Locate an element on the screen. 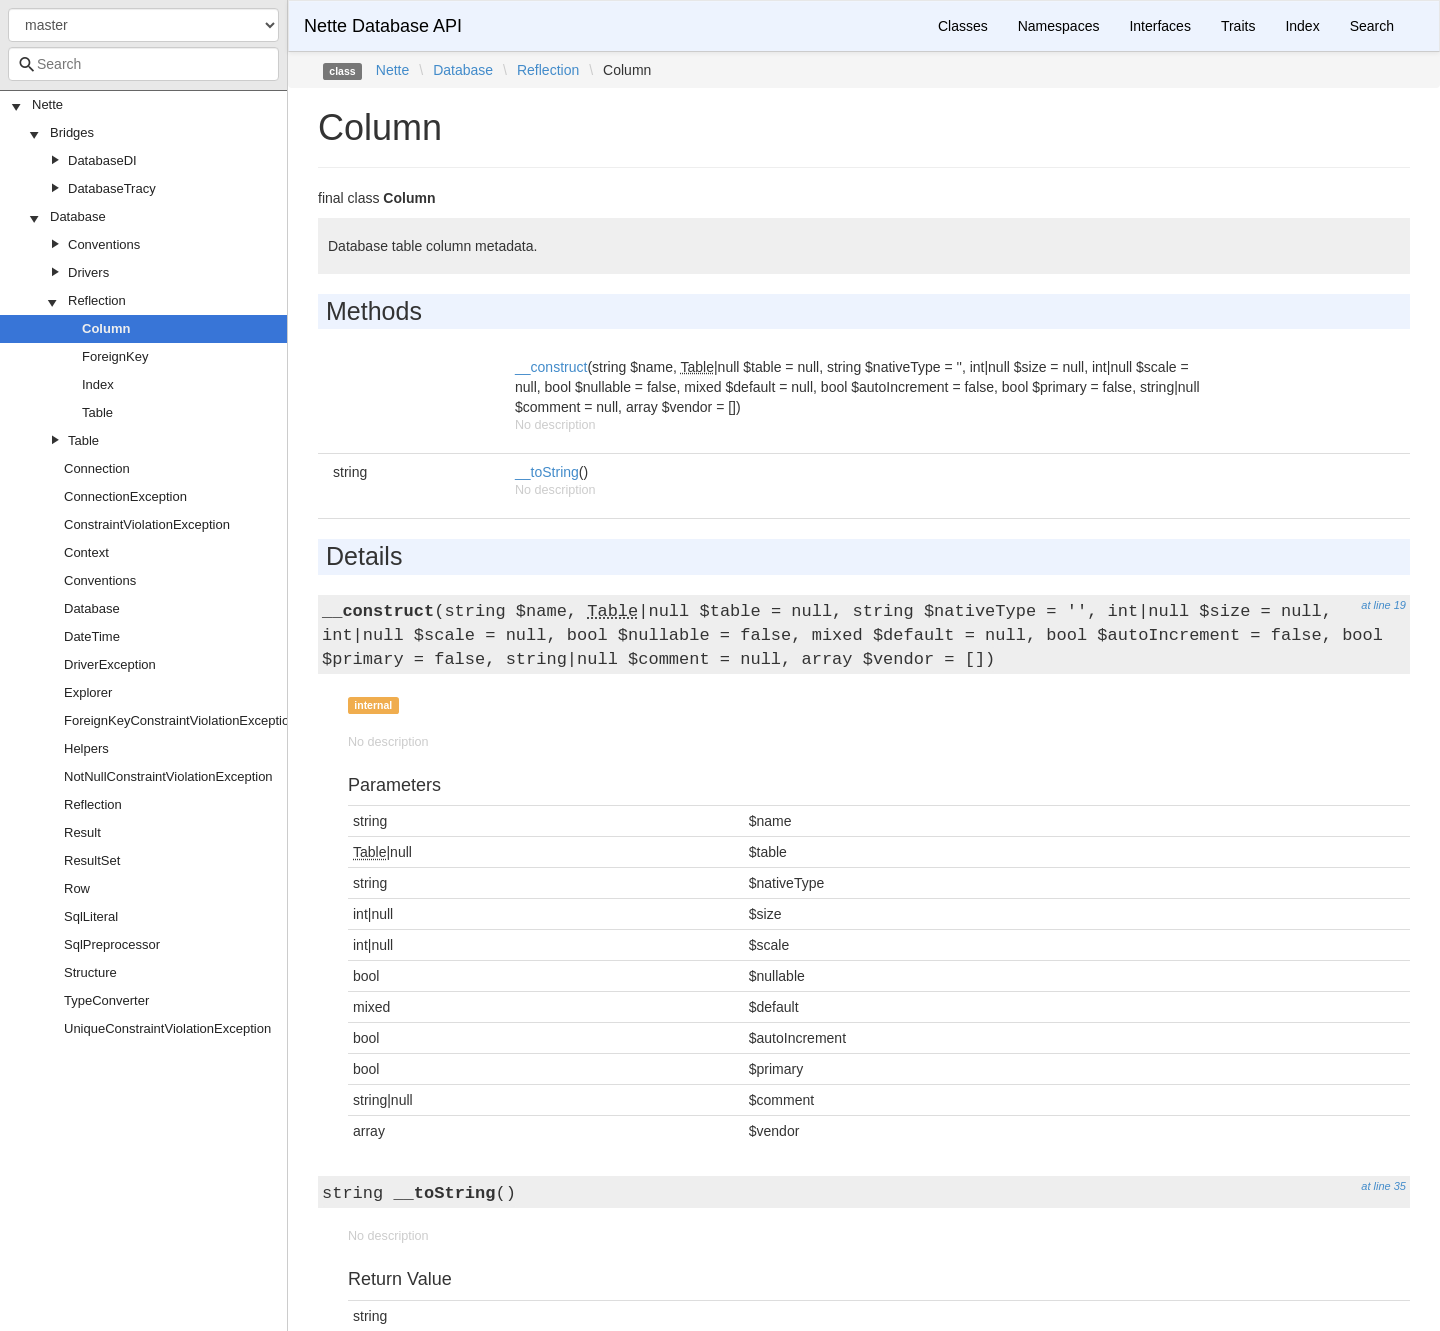 Image resolution: width=1440 pixels, height=1331 pixels. Explorer is located at coordinates (88, 692).